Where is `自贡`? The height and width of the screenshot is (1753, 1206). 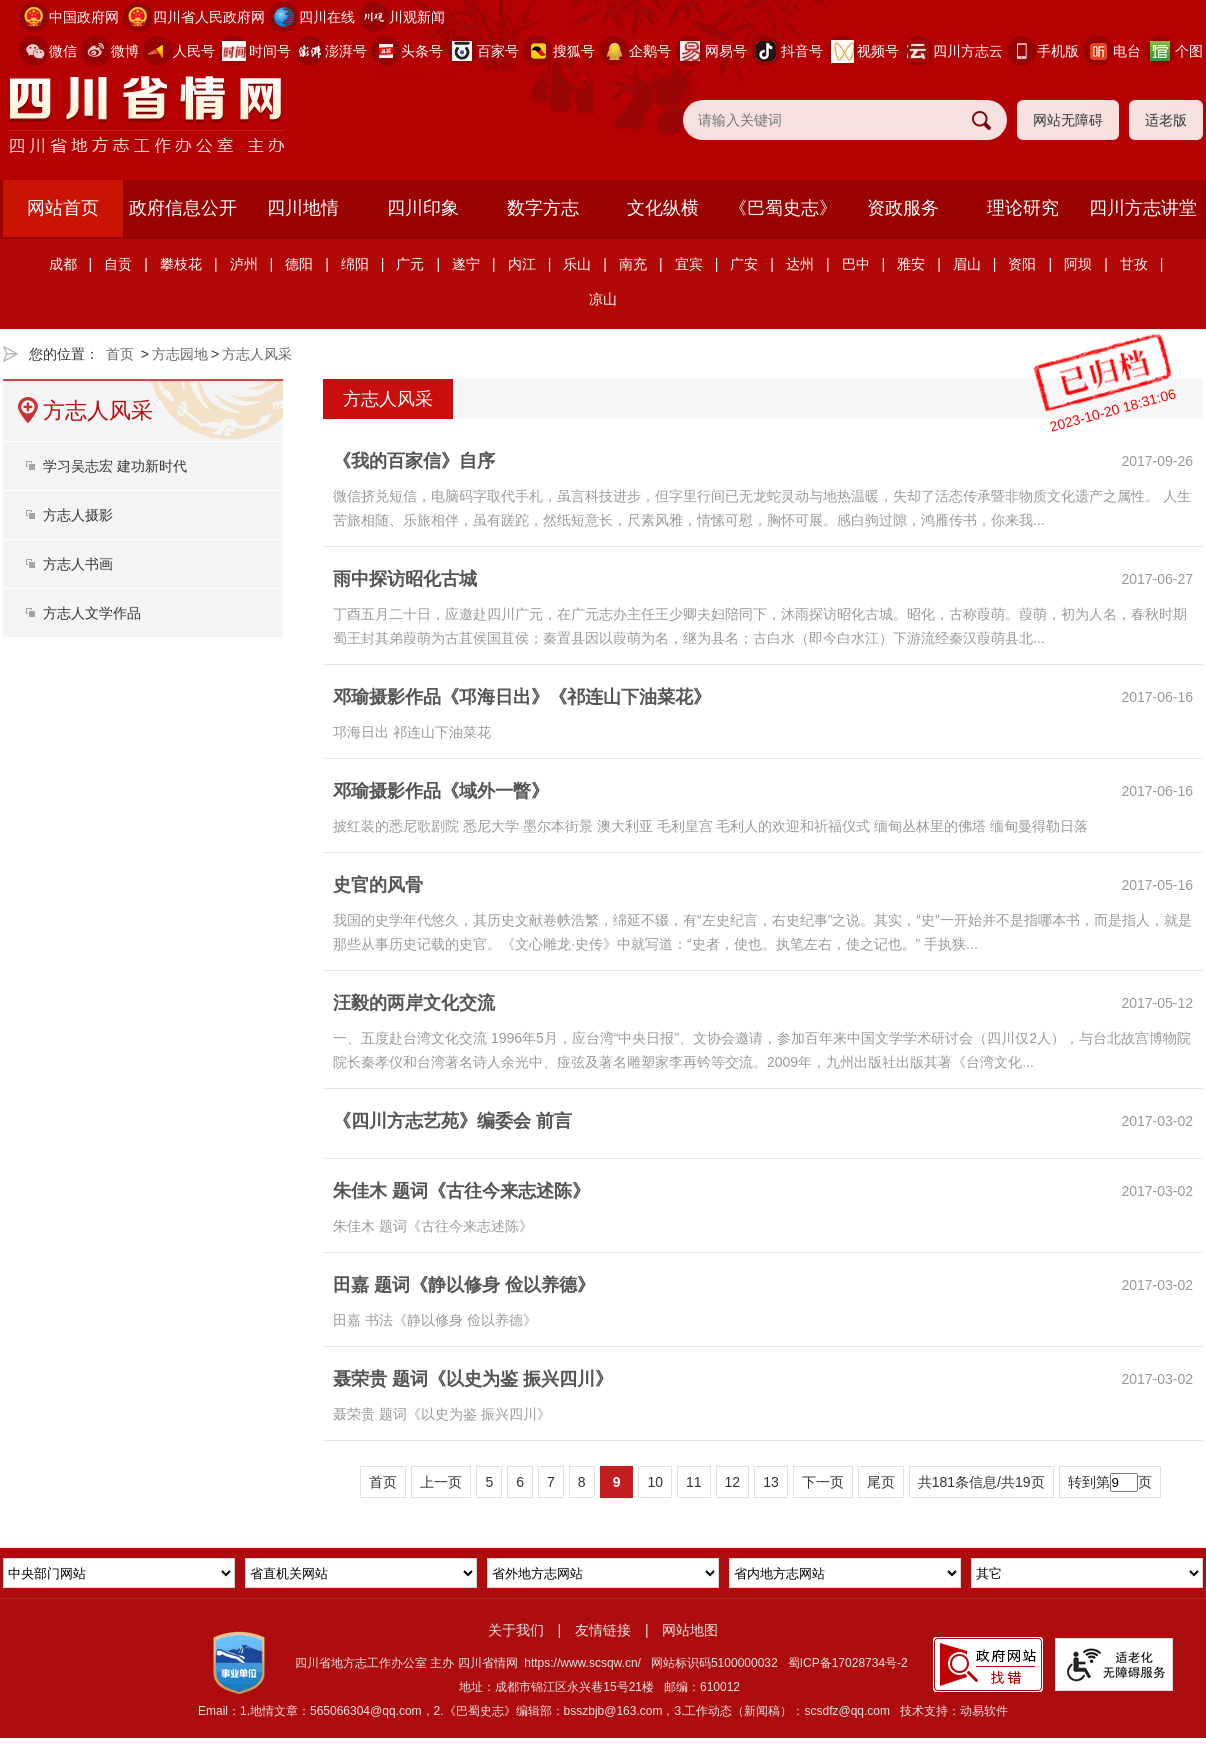 自贡 is located at coordinates (118, 264).